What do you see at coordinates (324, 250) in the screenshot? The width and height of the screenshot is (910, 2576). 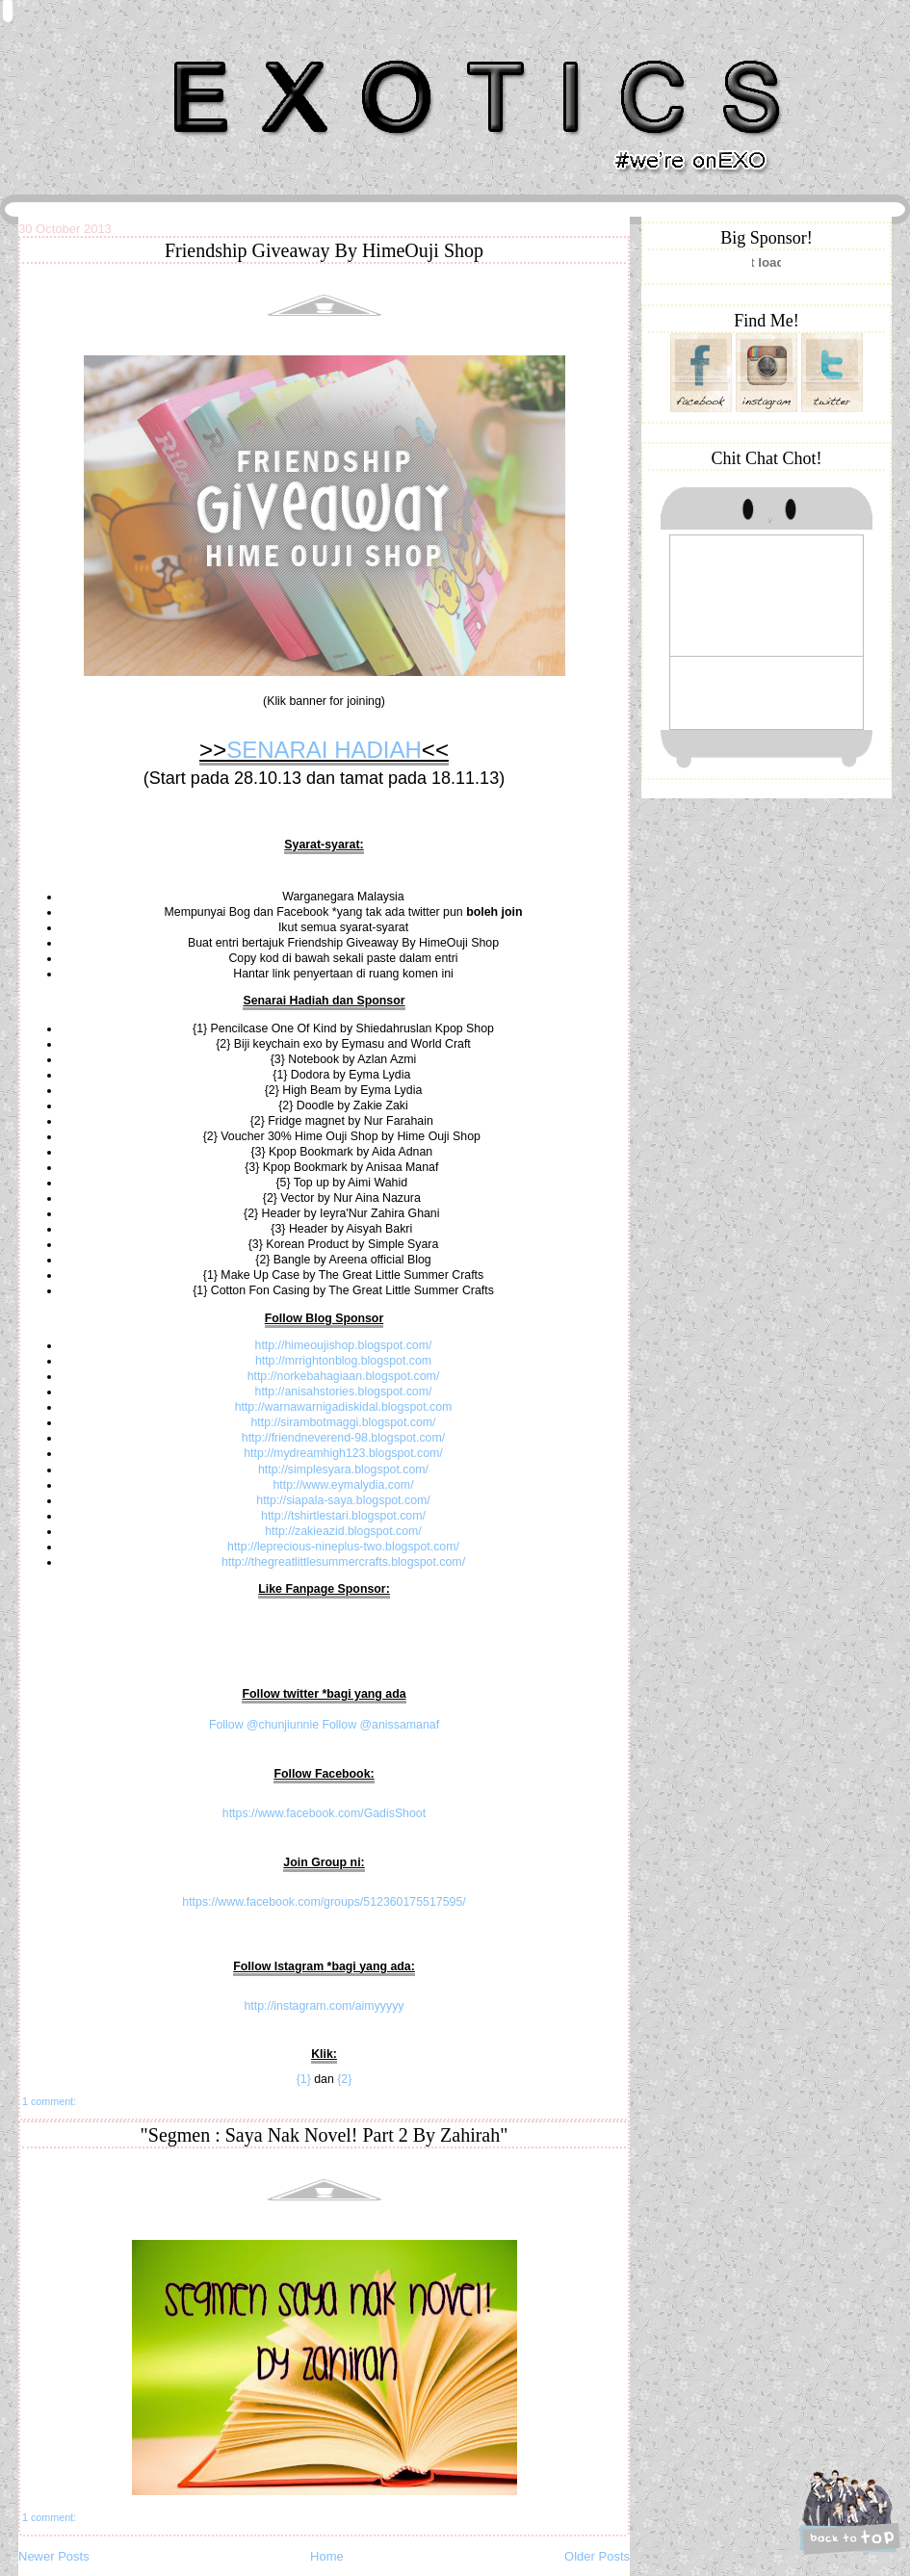 I see `Friendship Giveaway By HimeOuji Shop` at bounding box center [324, 250].